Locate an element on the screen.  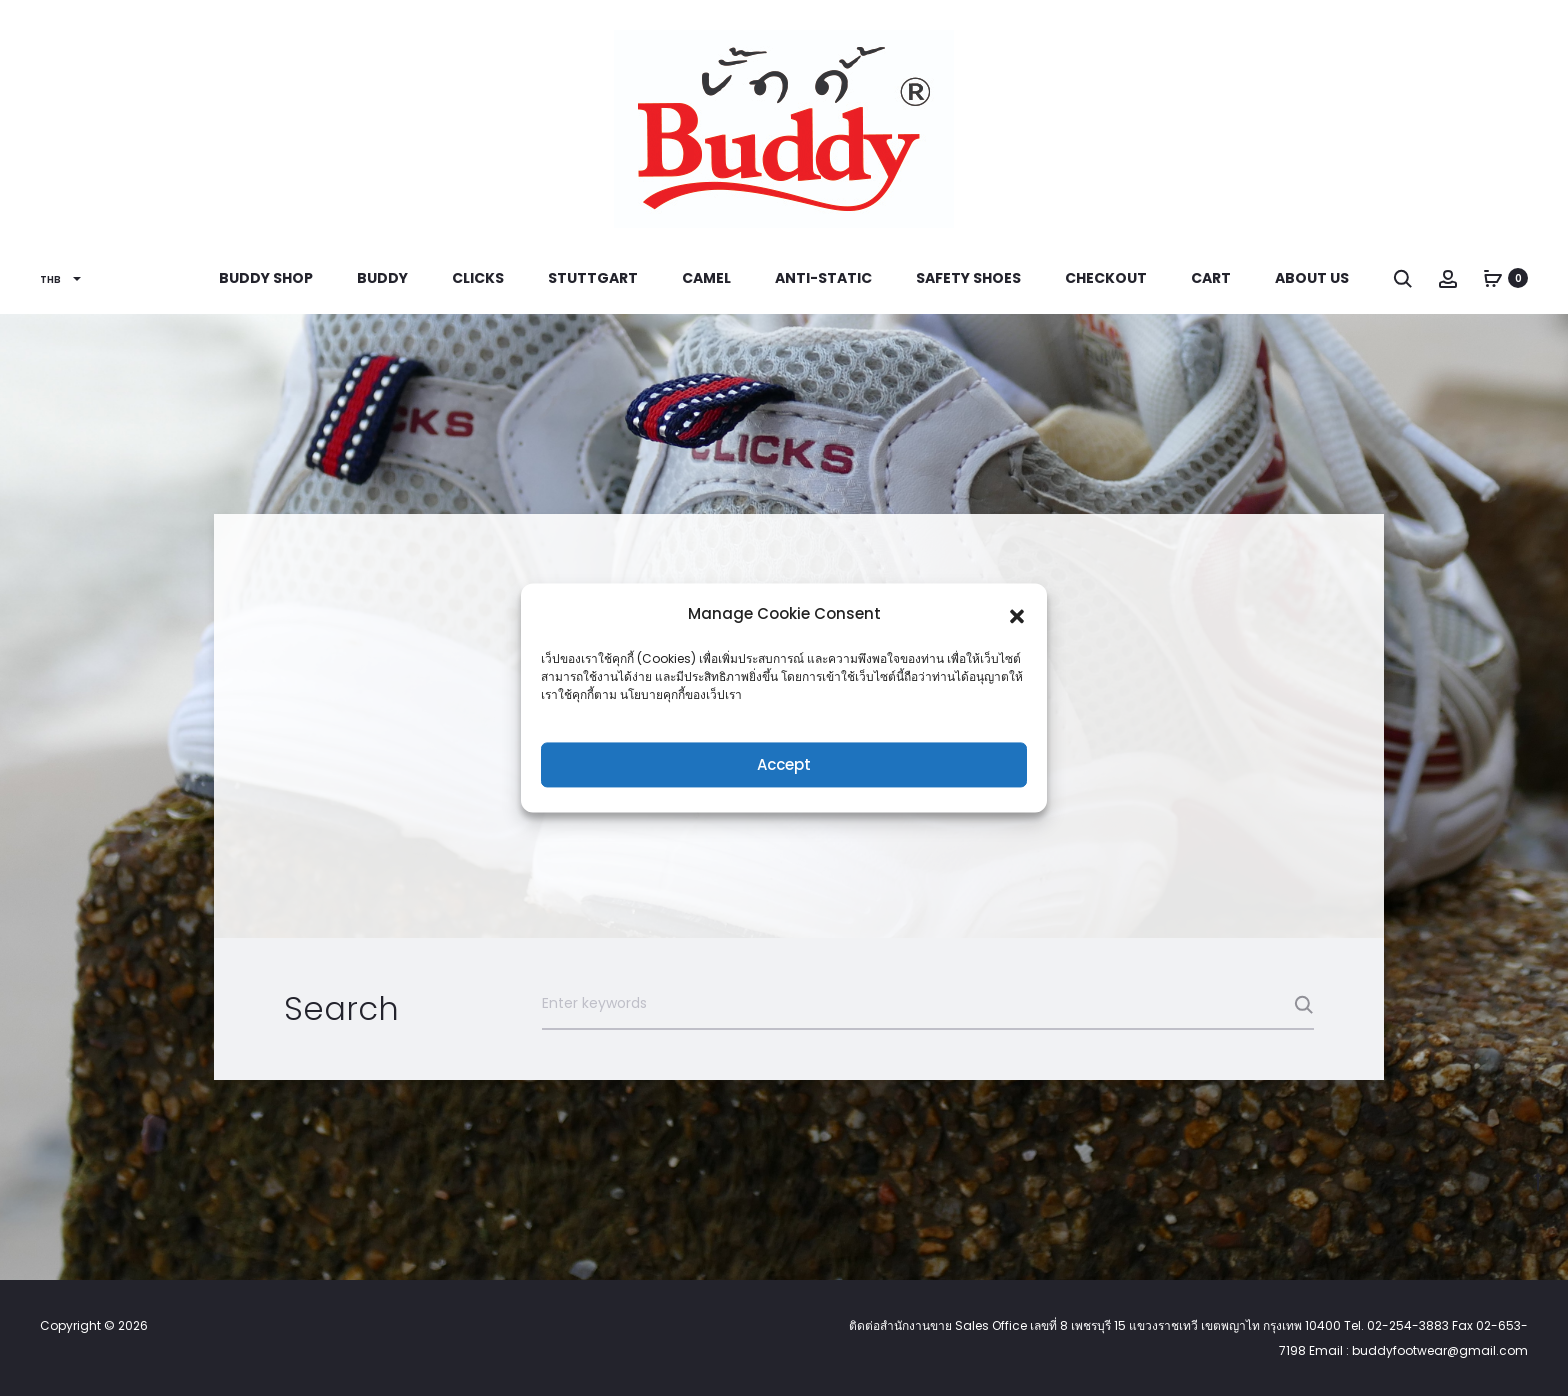
Accept is located at coordinates (784, 764).